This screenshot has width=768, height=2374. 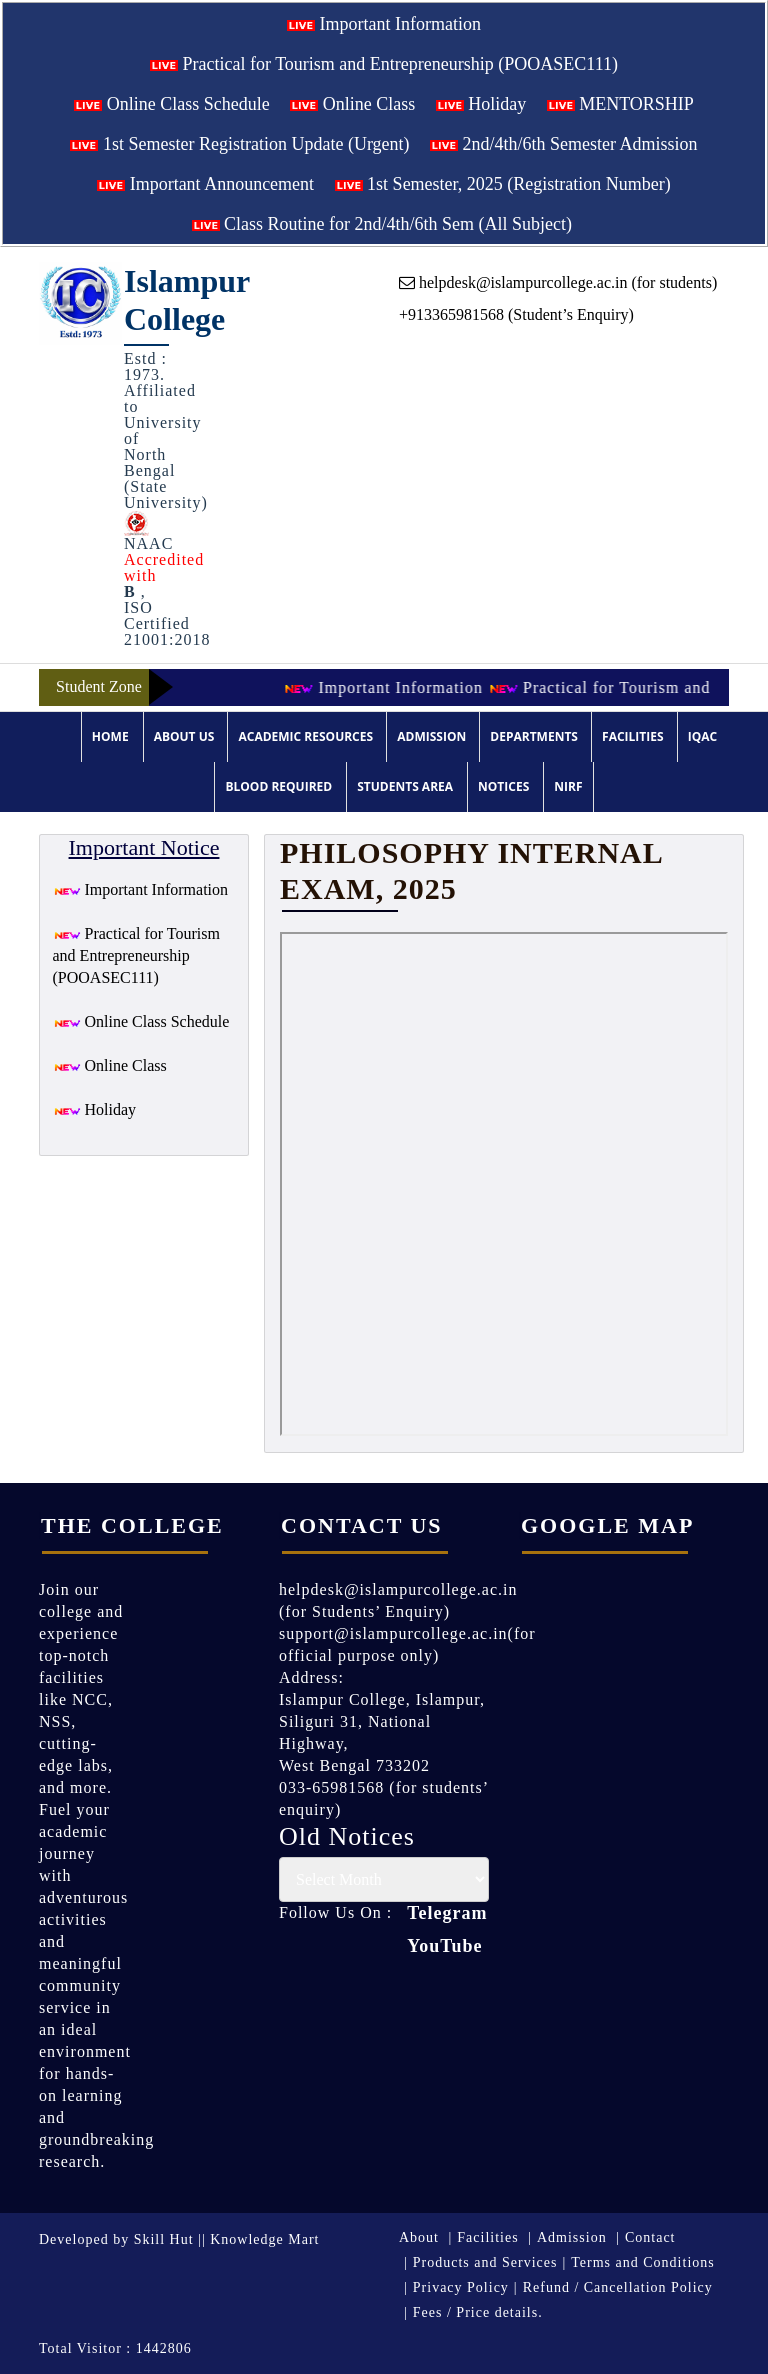 What do you see at coordinates (503, 786) in the screenshot?
I see `Notices` at bounding box center [503, 786].